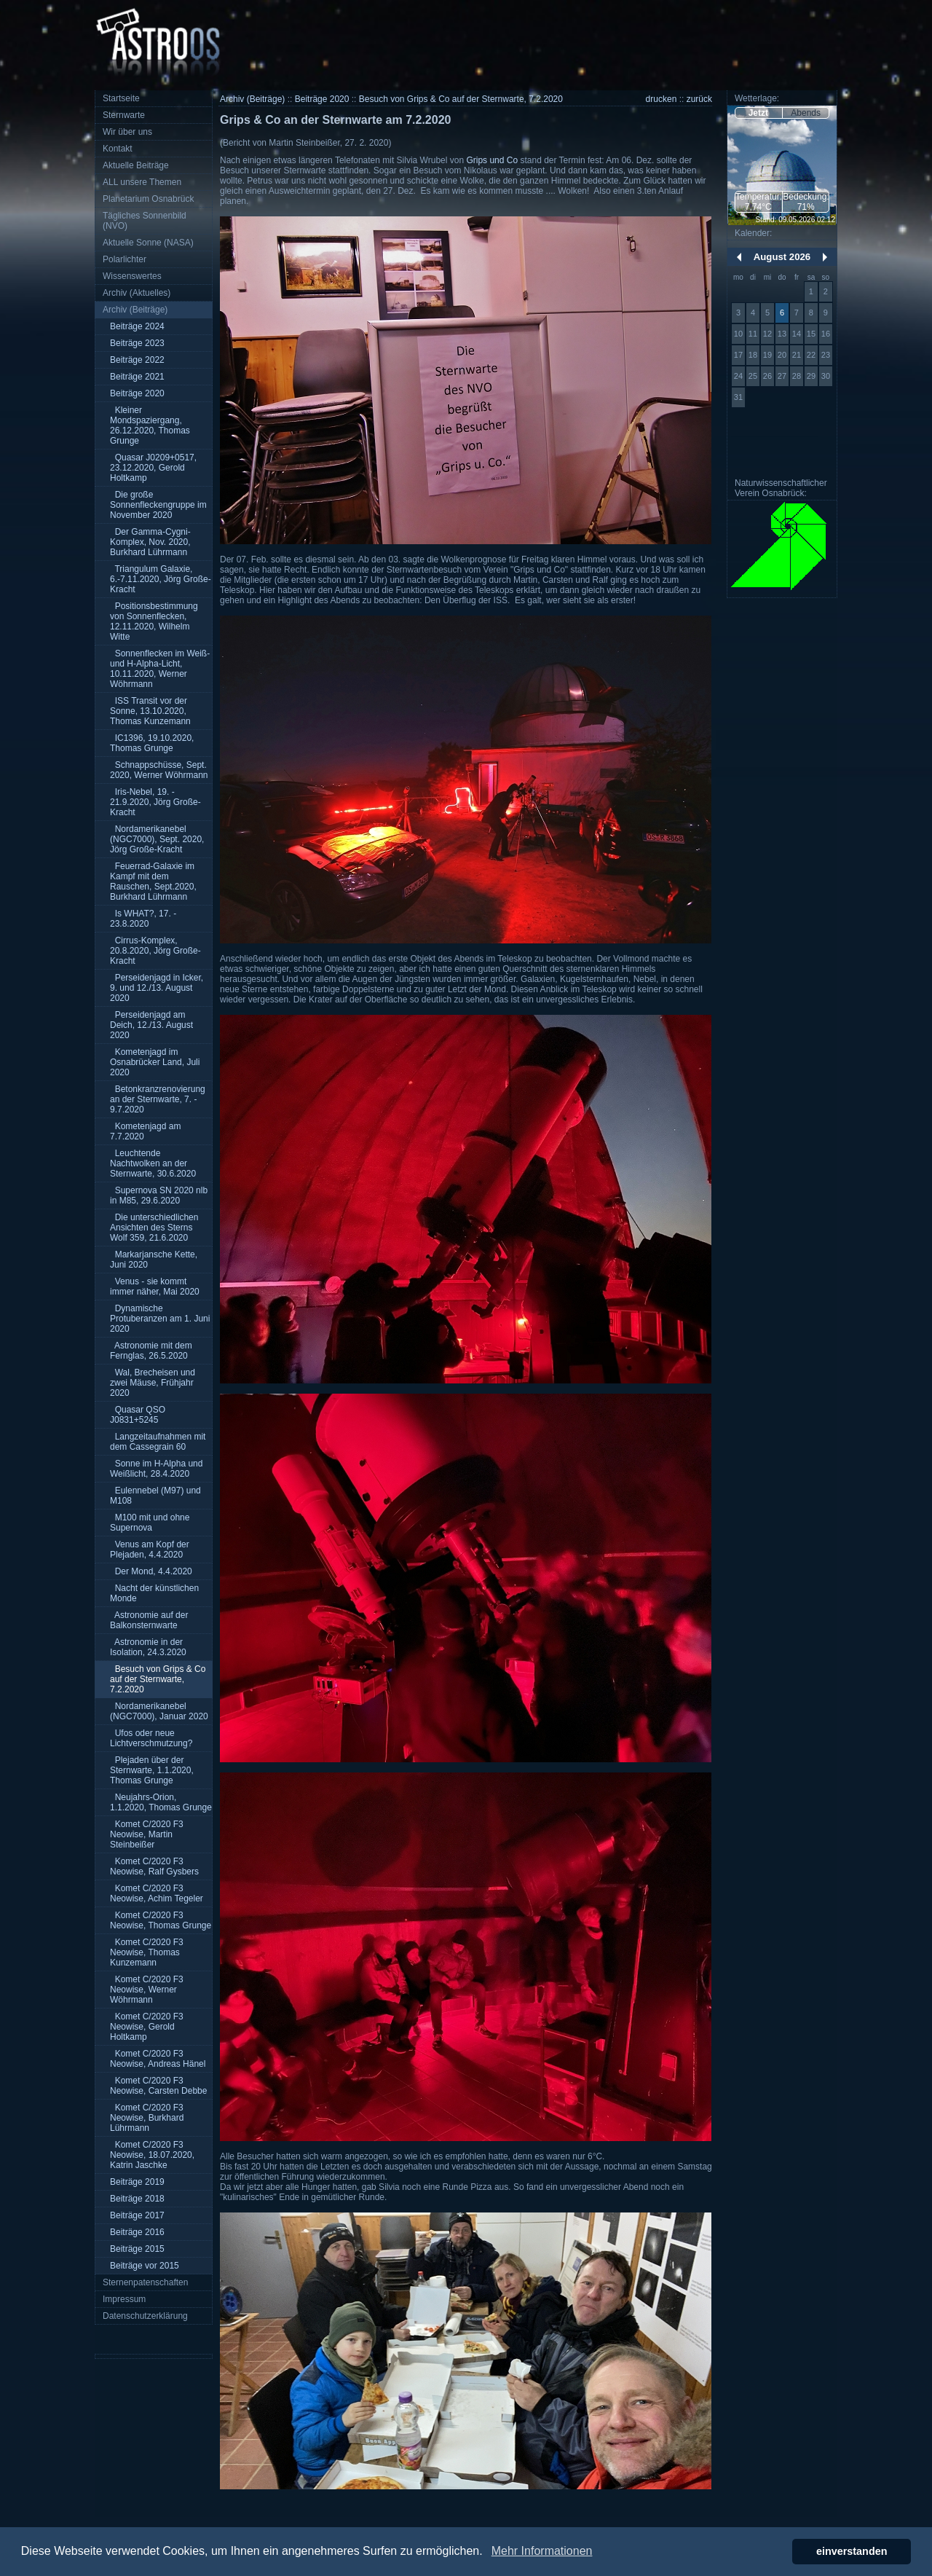 The width and height of the screenshot is (932, 2576). I want to click on Quasar J0209+0517, 23.12.2020, Gerold Holtkamp, so click(153, 467).